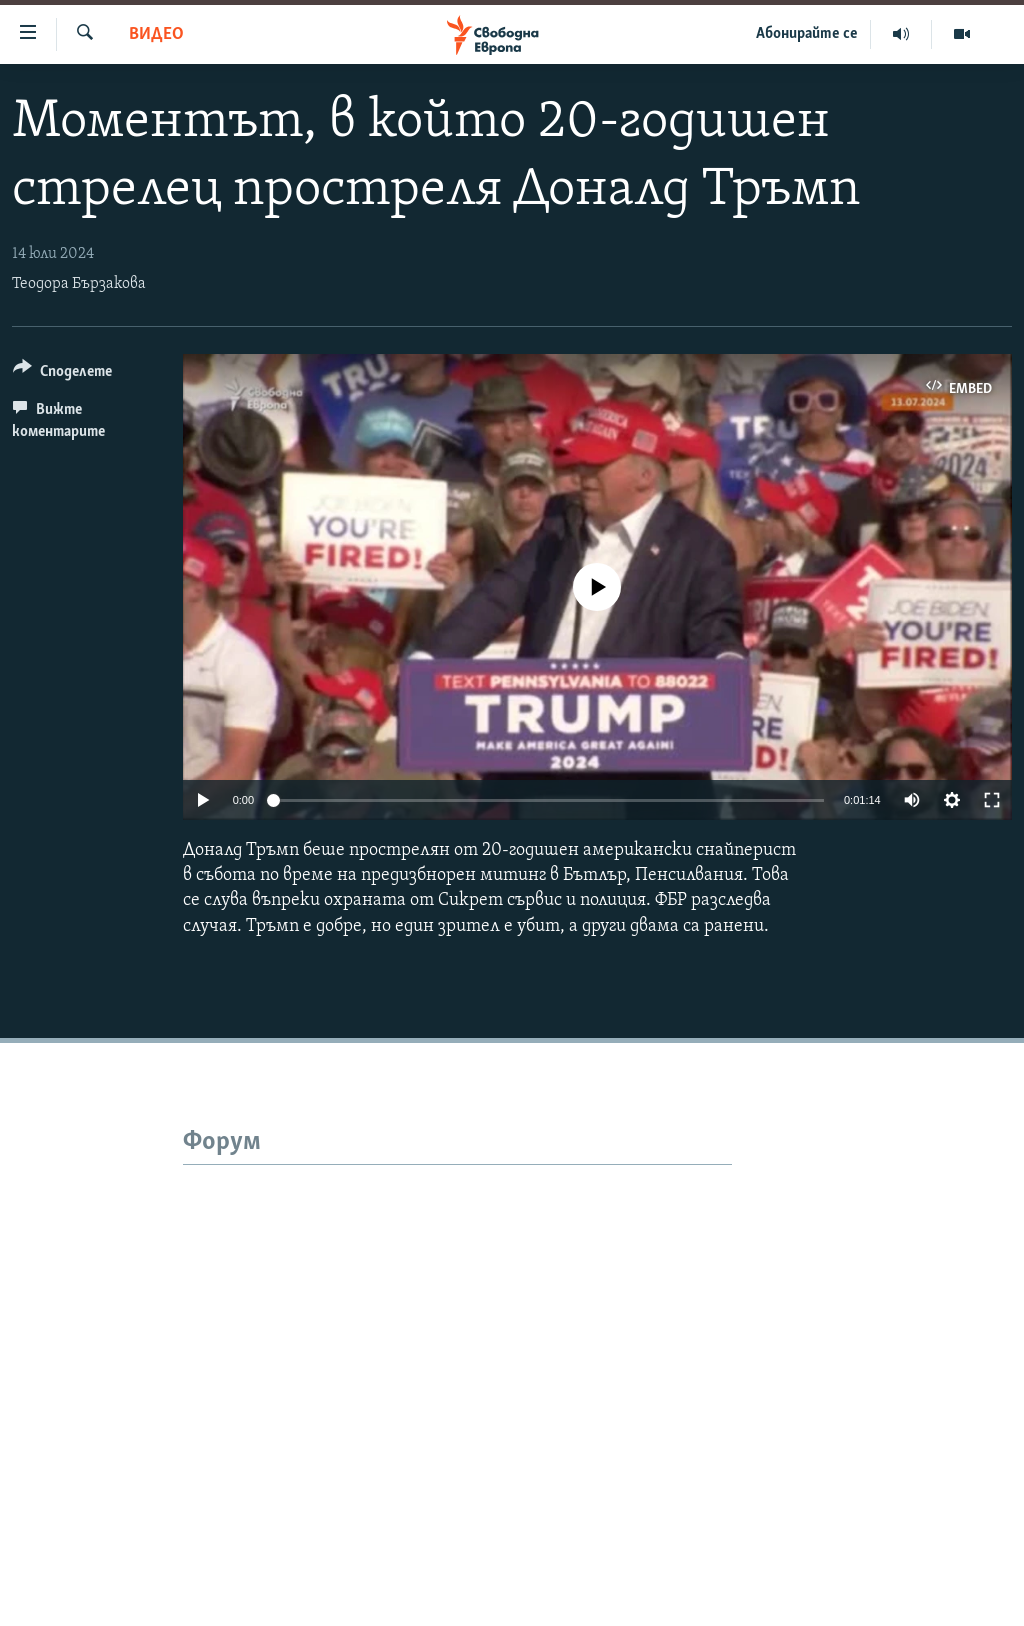 The height and width of the screenshot is (1626, 1024). I want to click on Абонирайте се, so click(807, 34).